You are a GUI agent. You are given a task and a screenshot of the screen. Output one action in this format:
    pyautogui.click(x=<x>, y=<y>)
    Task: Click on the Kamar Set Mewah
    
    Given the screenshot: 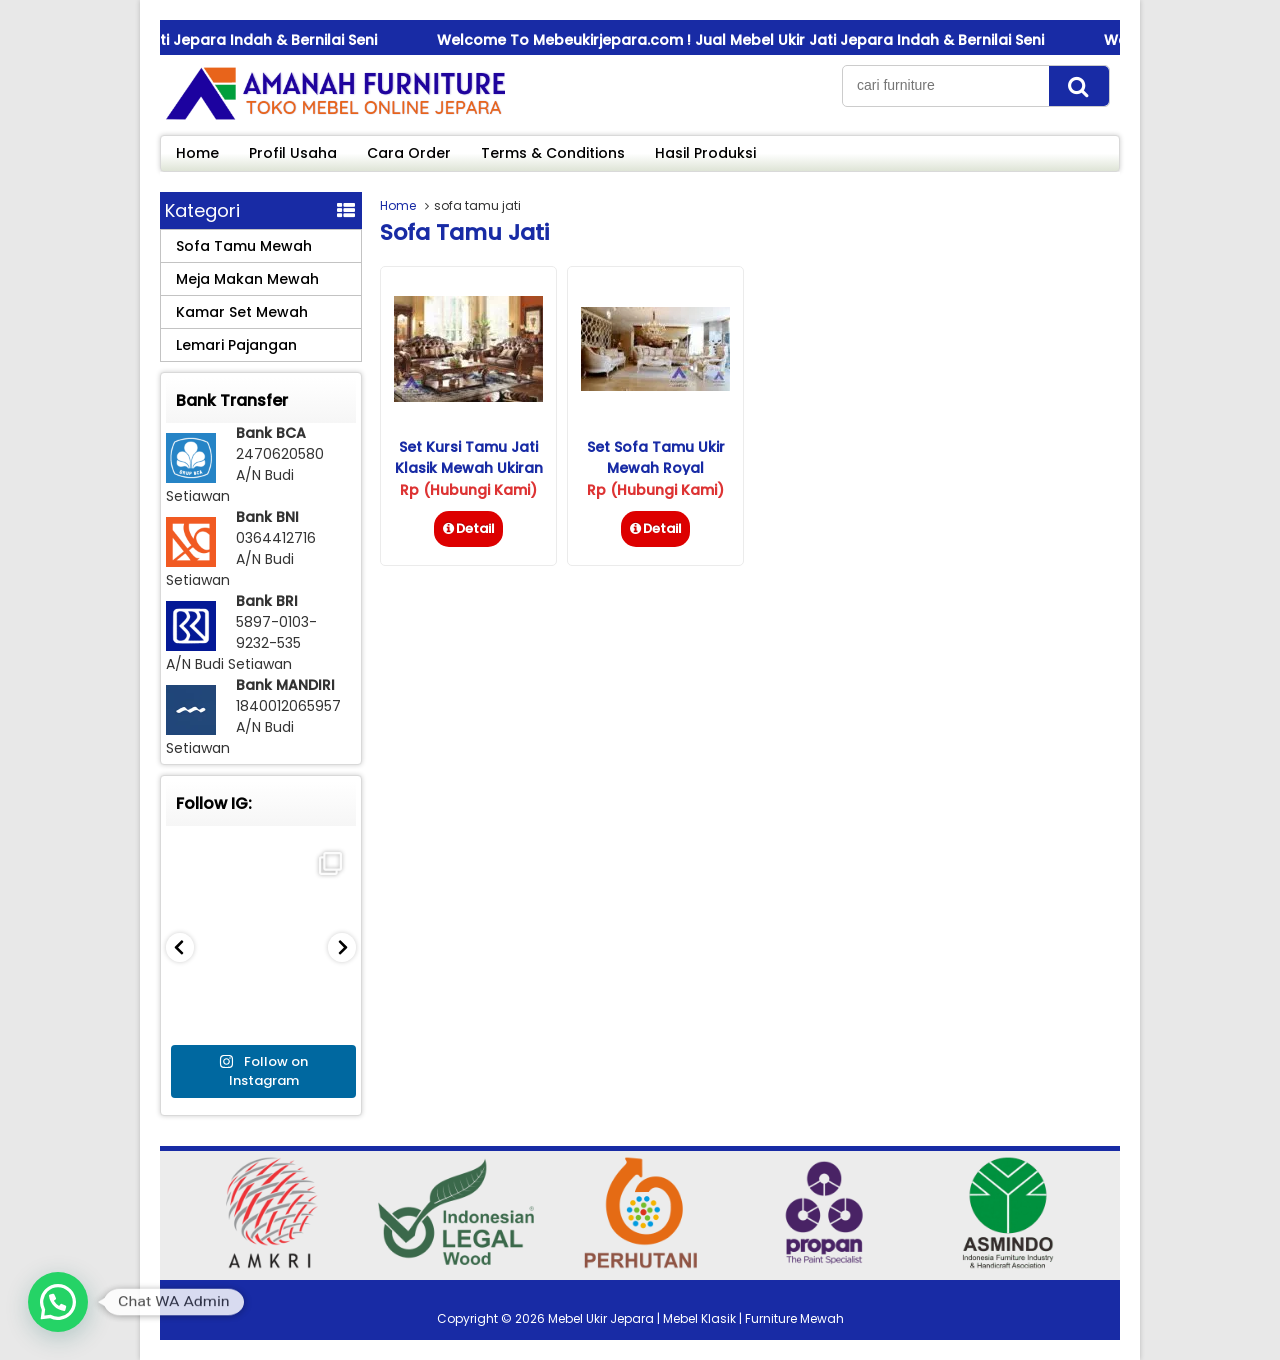 What is the action you would take?
    pyautogui.click(x=242, y=312)
    